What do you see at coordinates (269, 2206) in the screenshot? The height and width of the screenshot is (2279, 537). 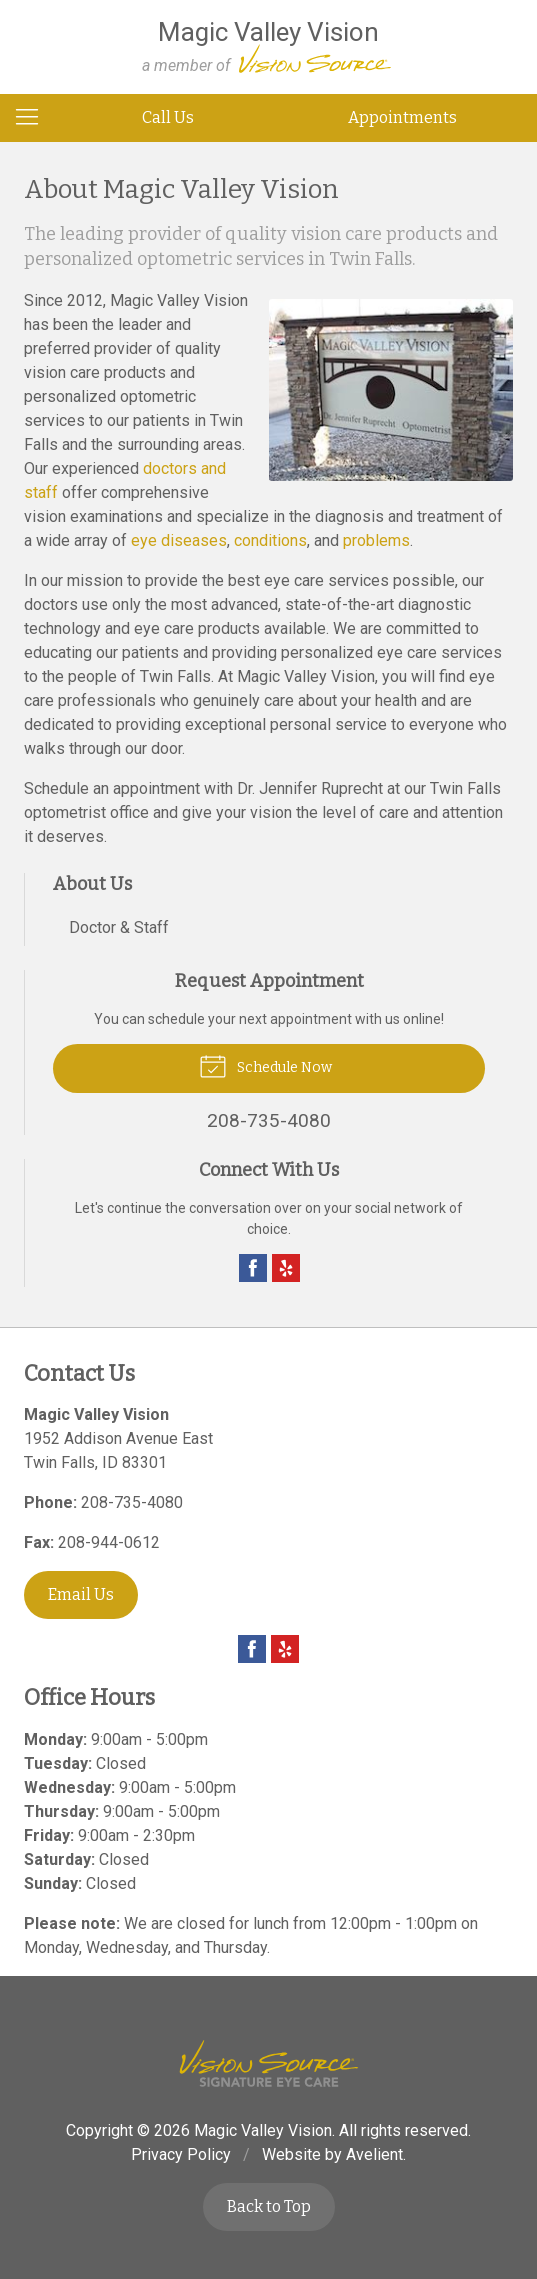 I see `Back to Top` at bounding box center [269, 2206].